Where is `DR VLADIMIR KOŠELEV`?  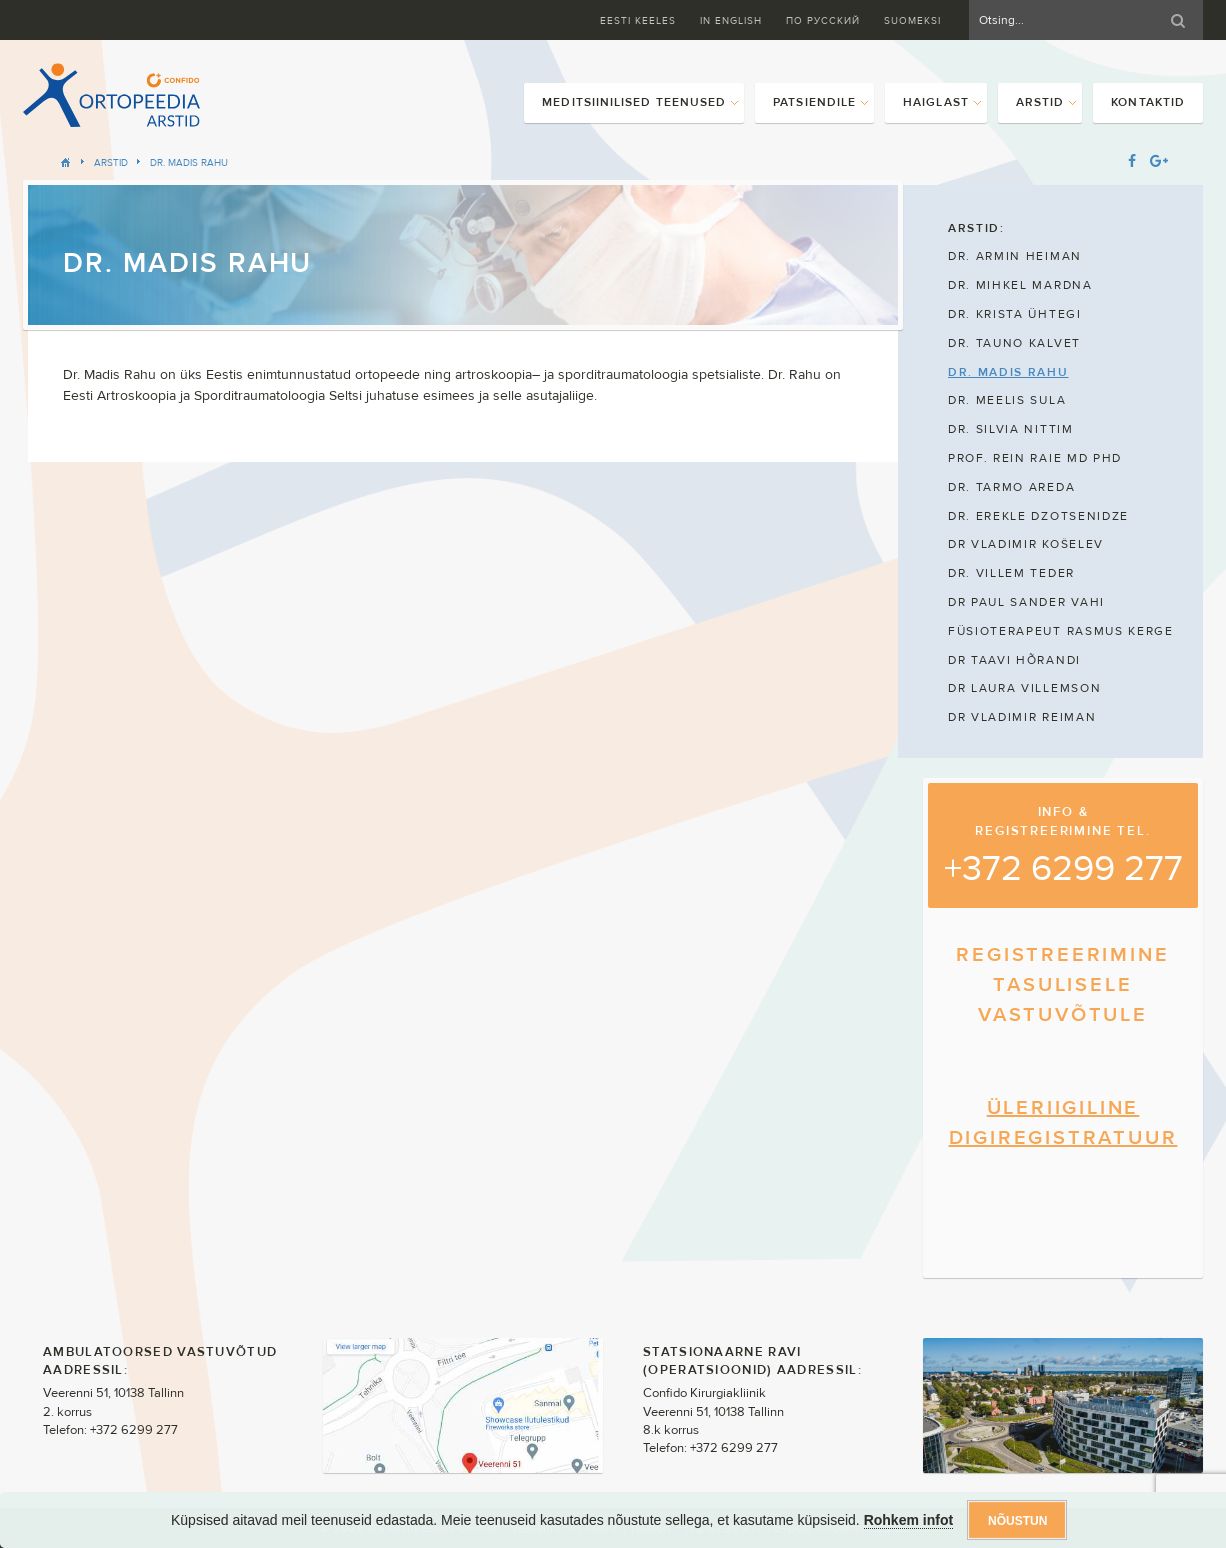
DR VLADIMIR KOŠELEV is located at coordinates (1026, 544).